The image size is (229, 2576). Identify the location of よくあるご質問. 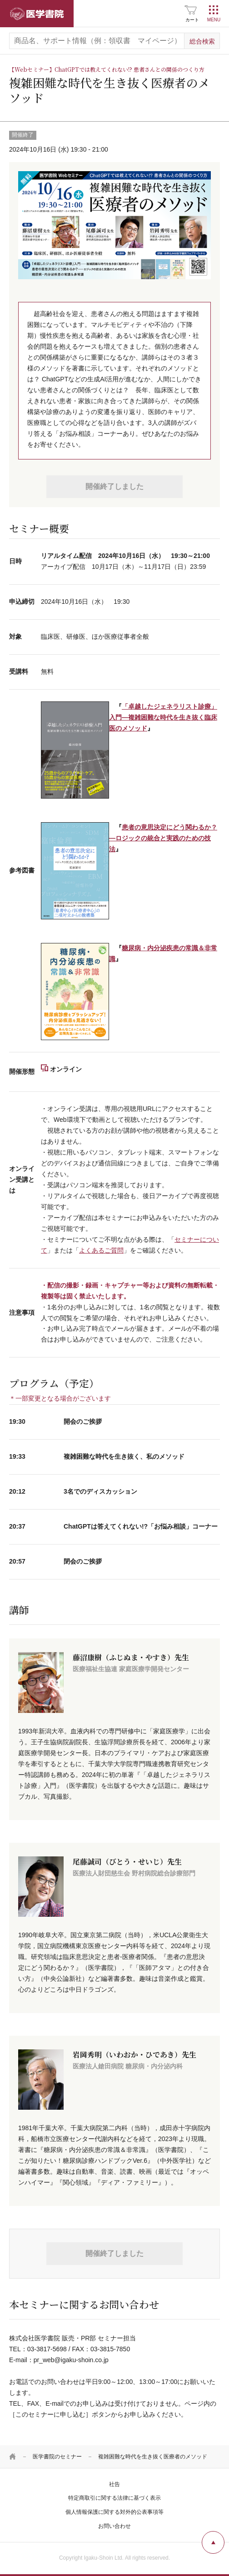
(101, 1250).